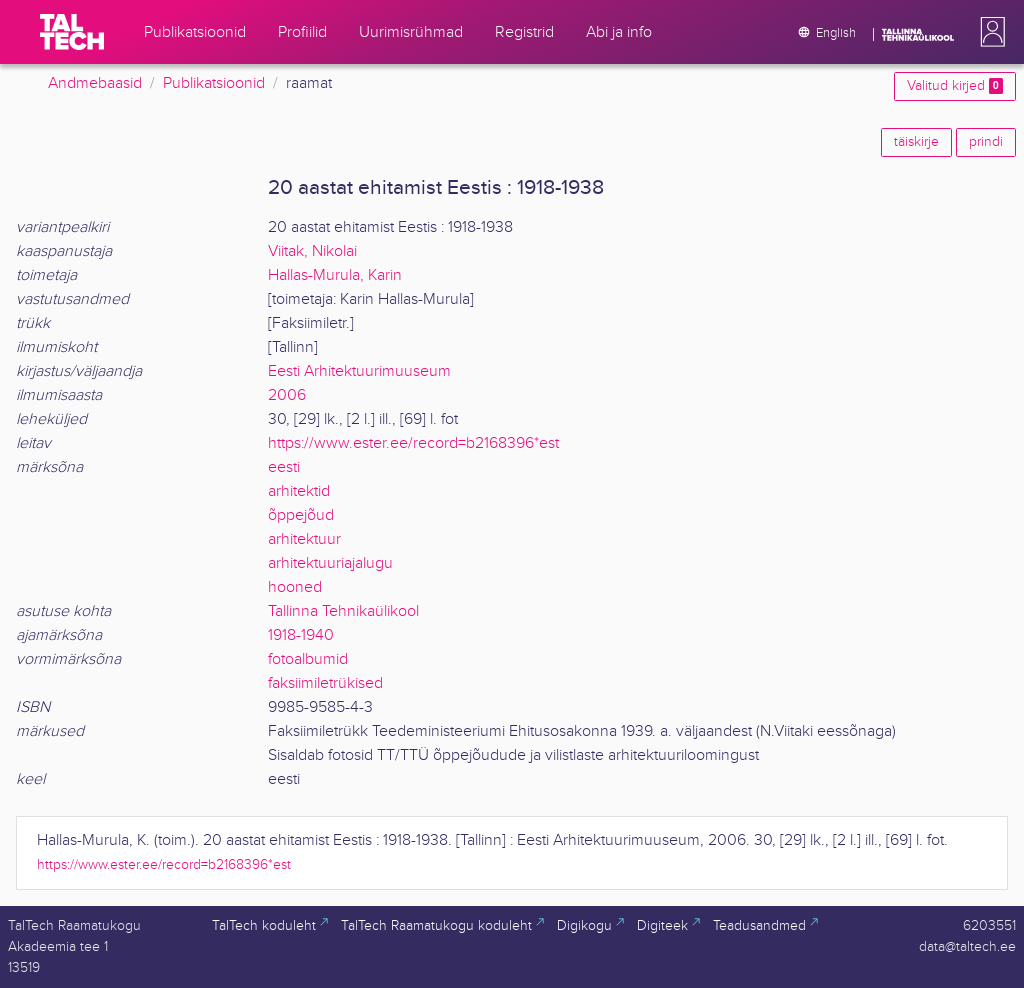  Describe the element at coordinates (989, 32) in the screenshot. I see `[button]` at that location.